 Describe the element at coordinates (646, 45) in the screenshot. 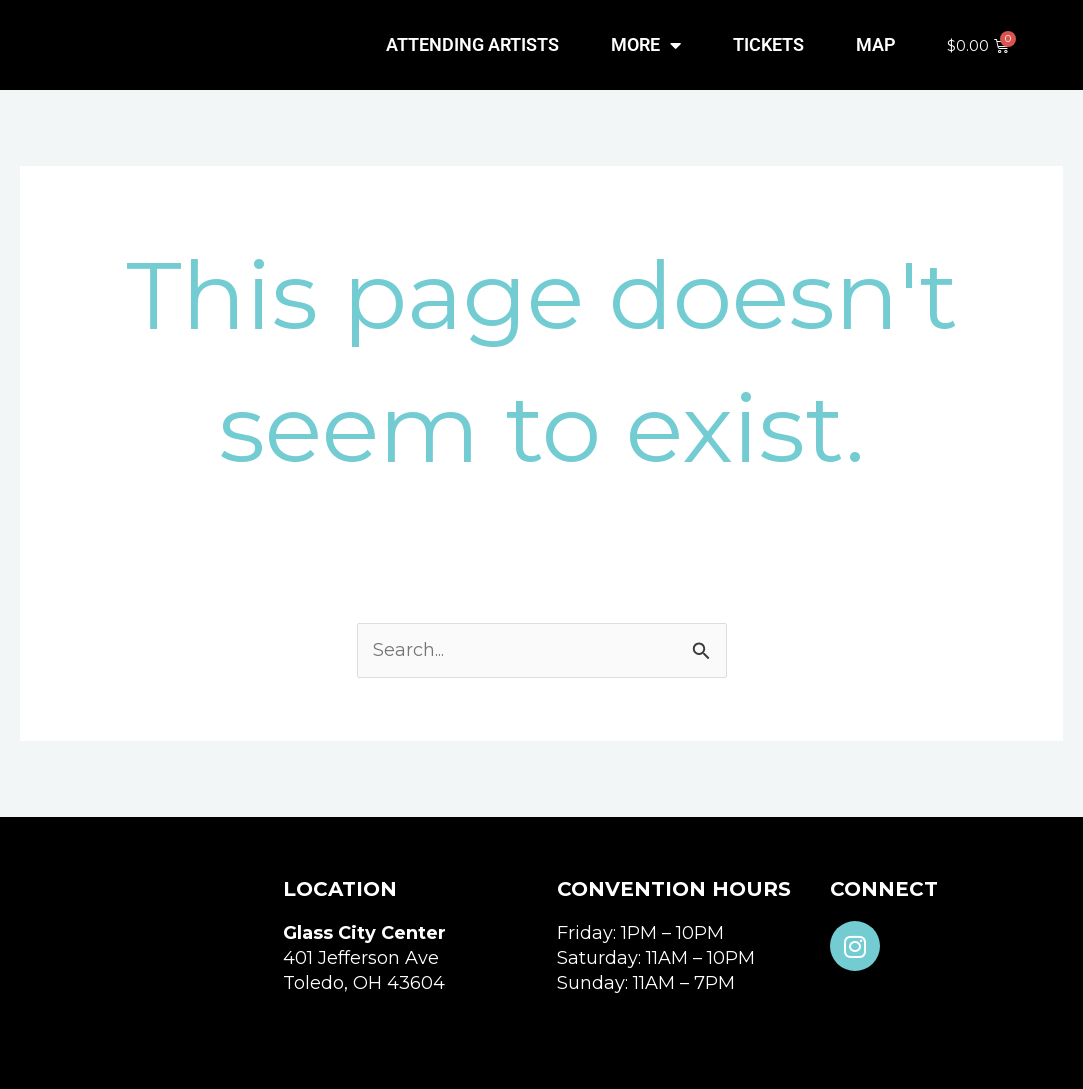

I see `MORE` at that location.